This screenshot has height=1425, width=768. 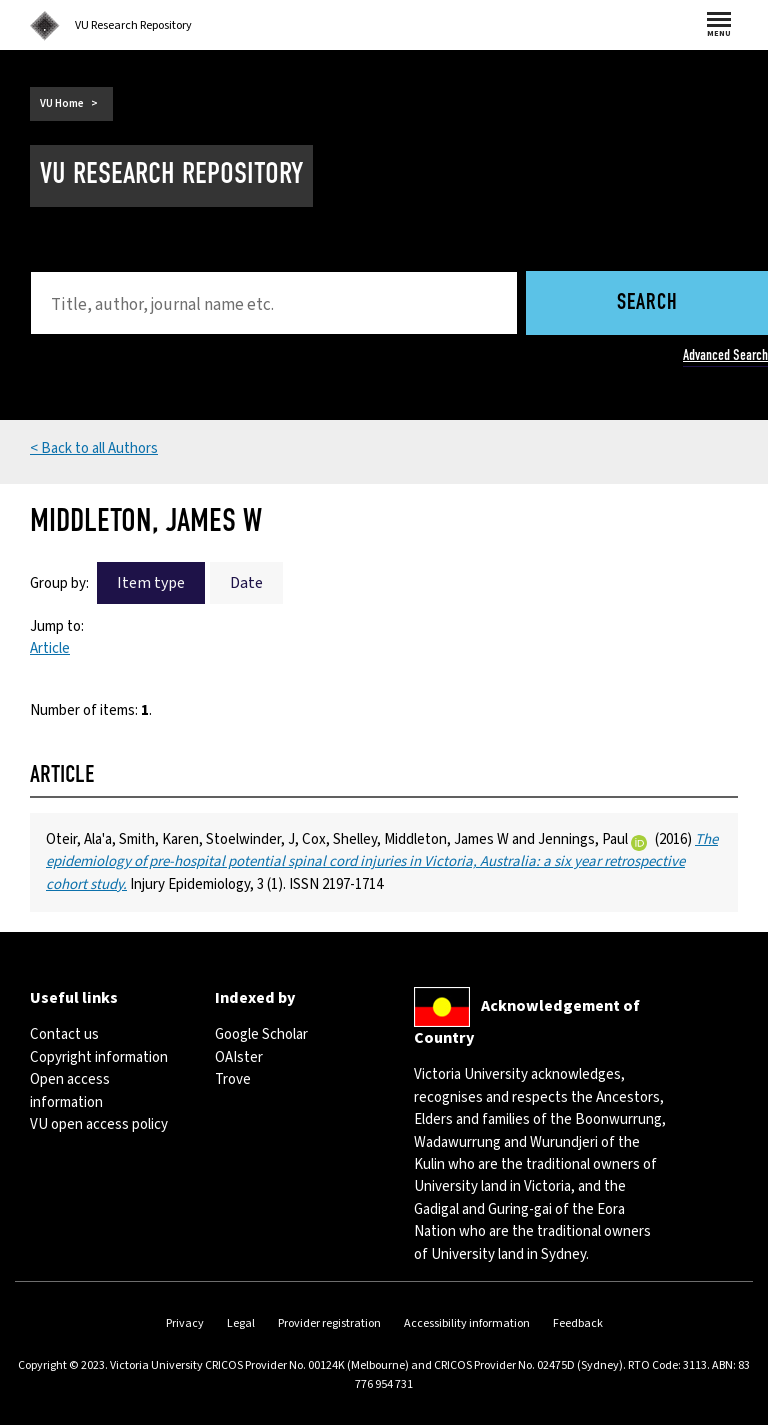 I want to click on Contact us, so click(x=64, y=1034).